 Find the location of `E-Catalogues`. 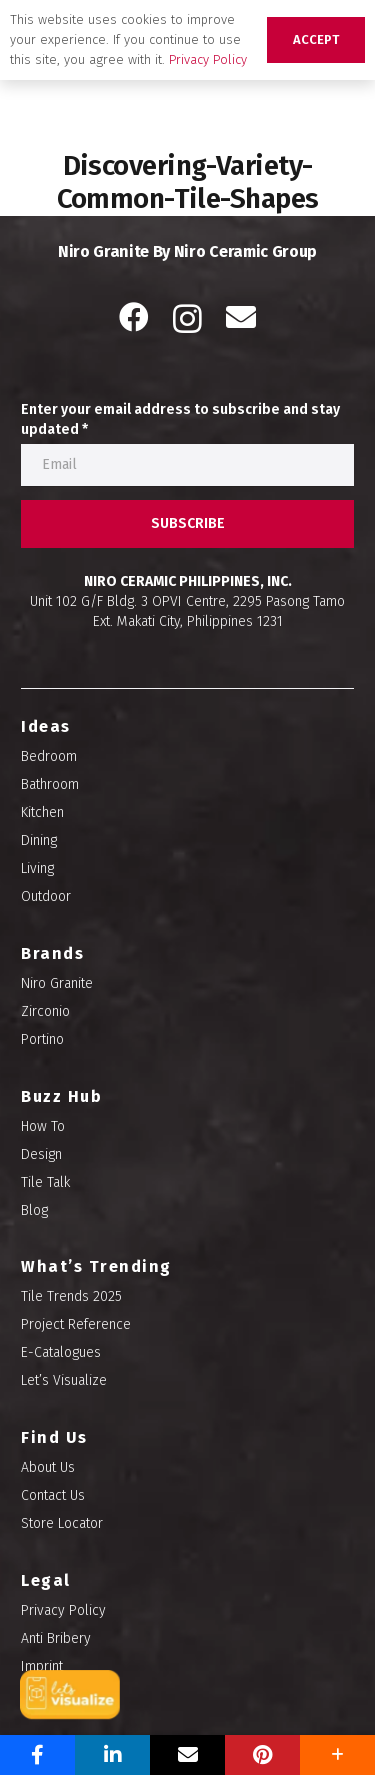

E-Catalogues is located at coordinates (61, 1352).